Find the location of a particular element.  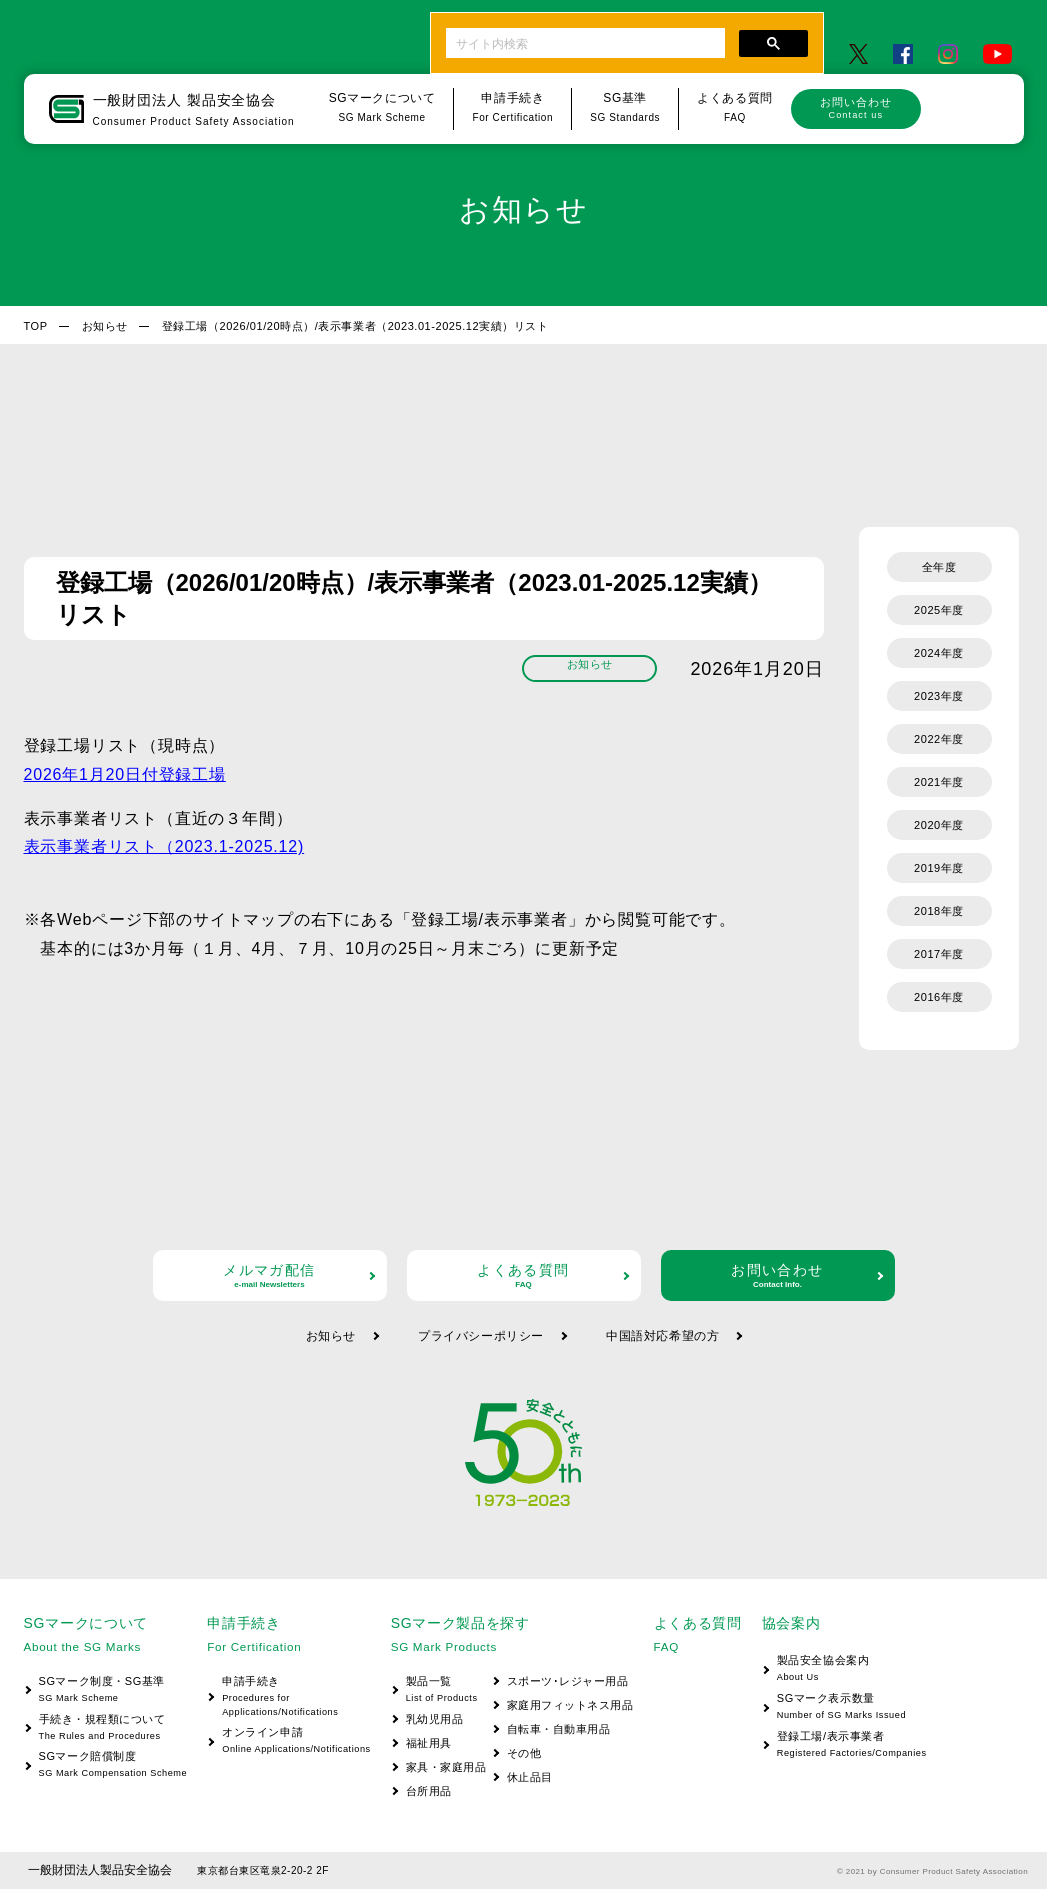

2024年度 is located at coordinates (939, 653).